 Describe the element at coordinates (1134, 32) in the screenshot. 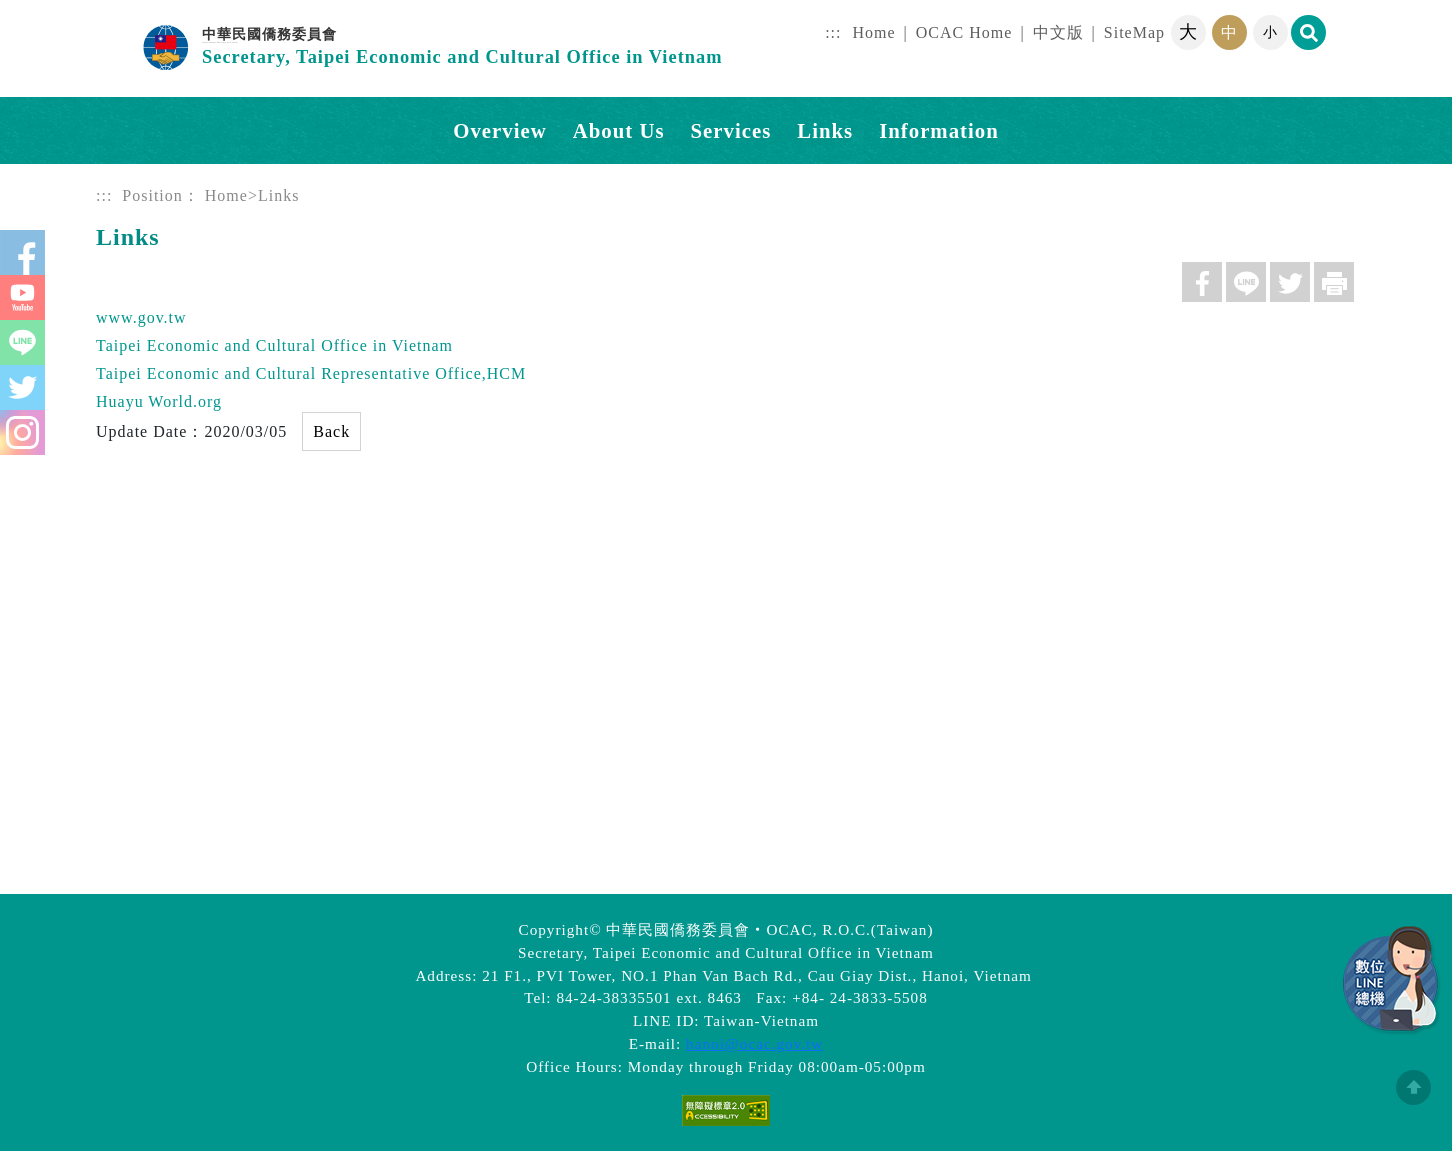

I see `SiteMap` at that location.